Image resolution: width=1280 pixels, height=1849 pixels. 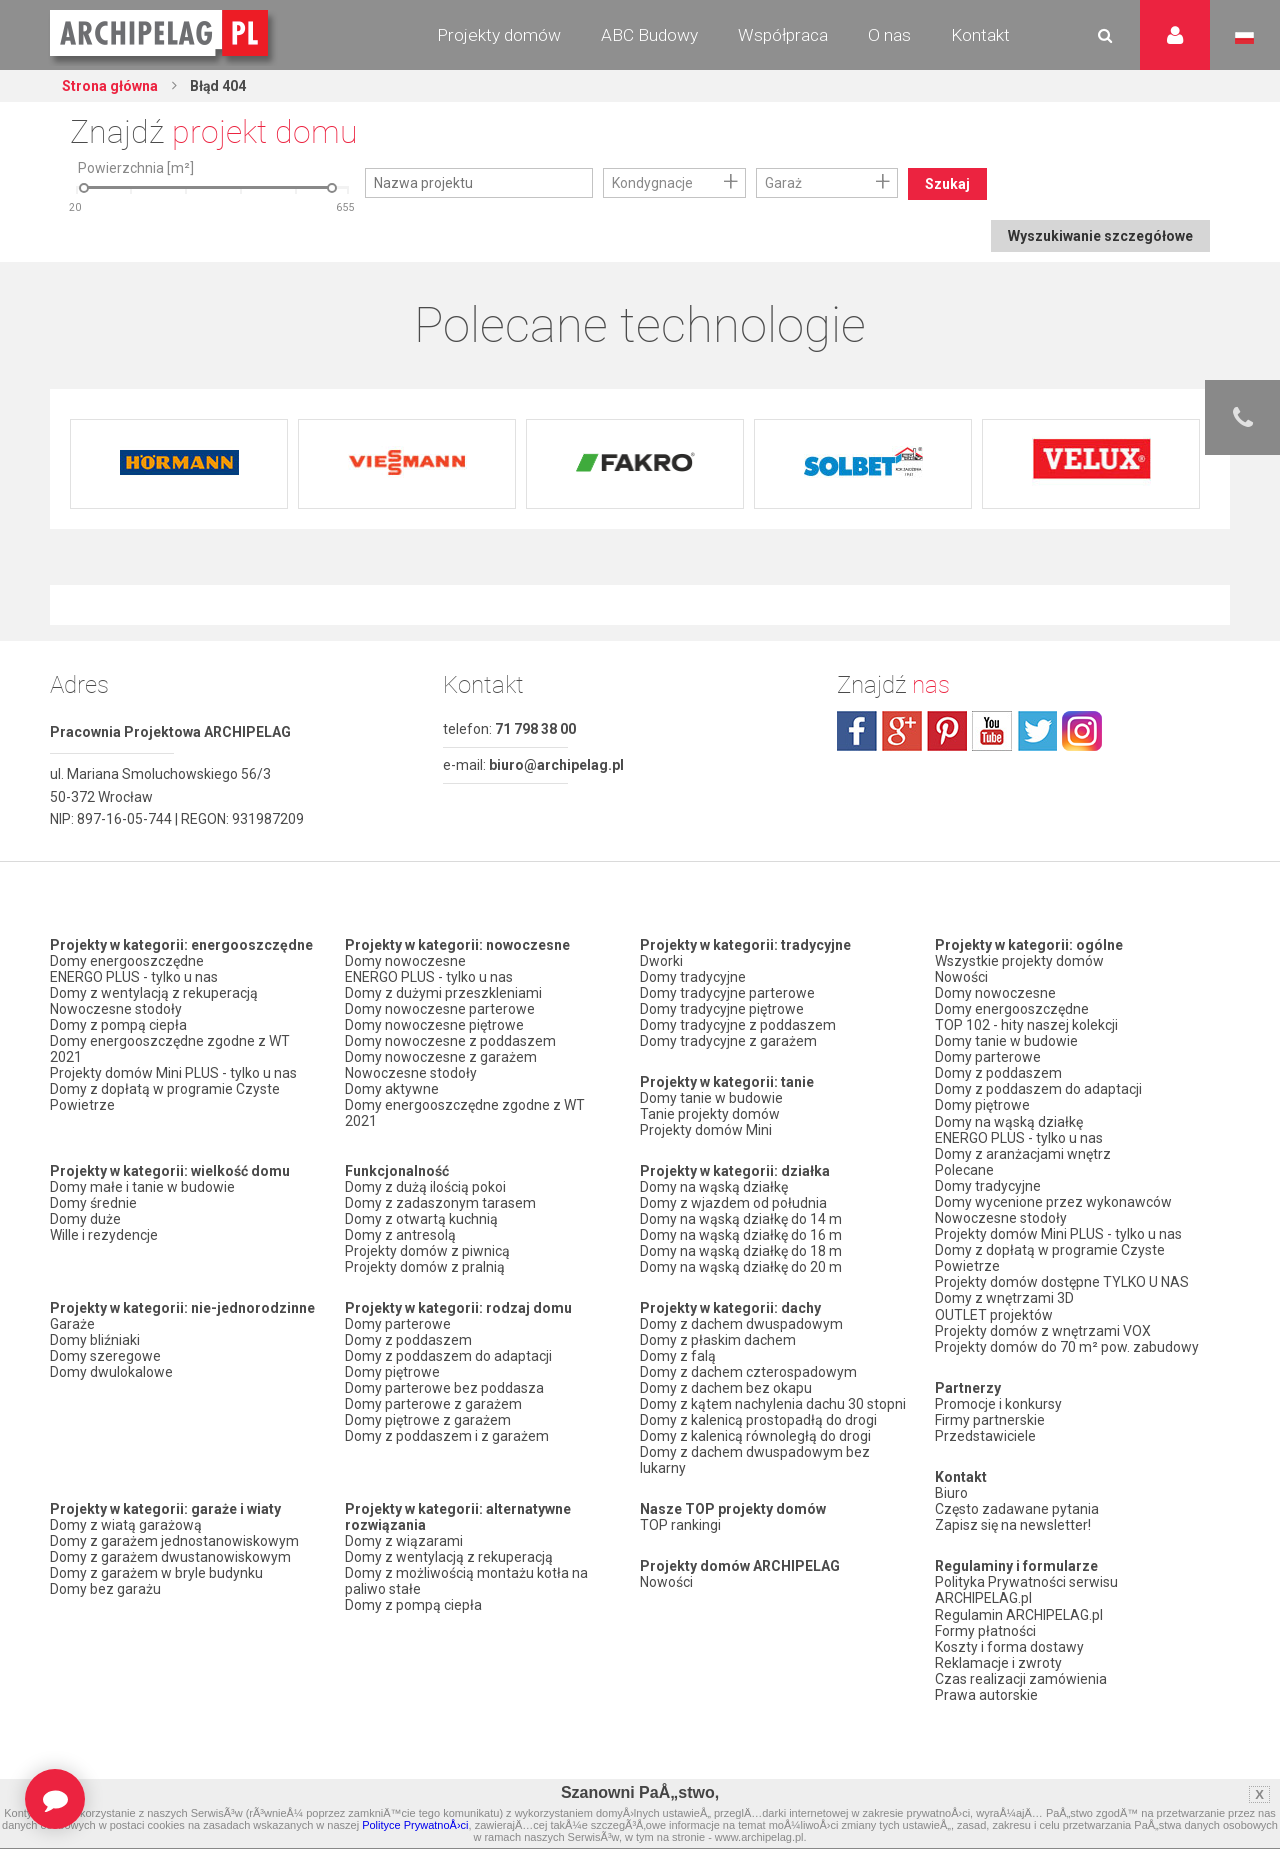 What do you see at coordinates (678, 1356) in the screenshot?
I see `Domy z falą` at bounding box center [678, 1356].